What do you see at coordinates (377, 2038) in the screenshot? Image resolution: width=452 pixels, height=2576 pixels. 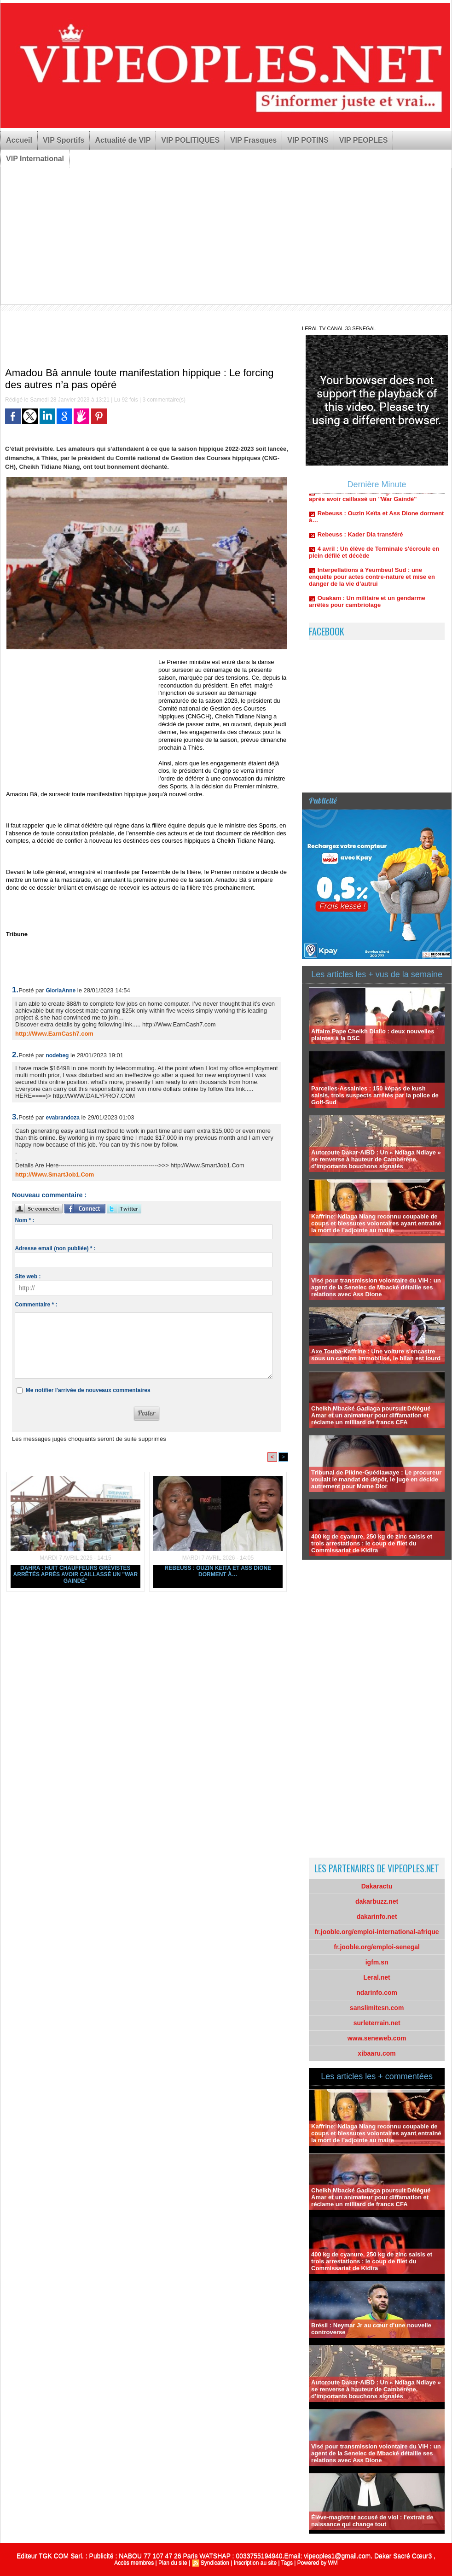 I see `www.seneweb.com` at bounding box center [377, 2038].